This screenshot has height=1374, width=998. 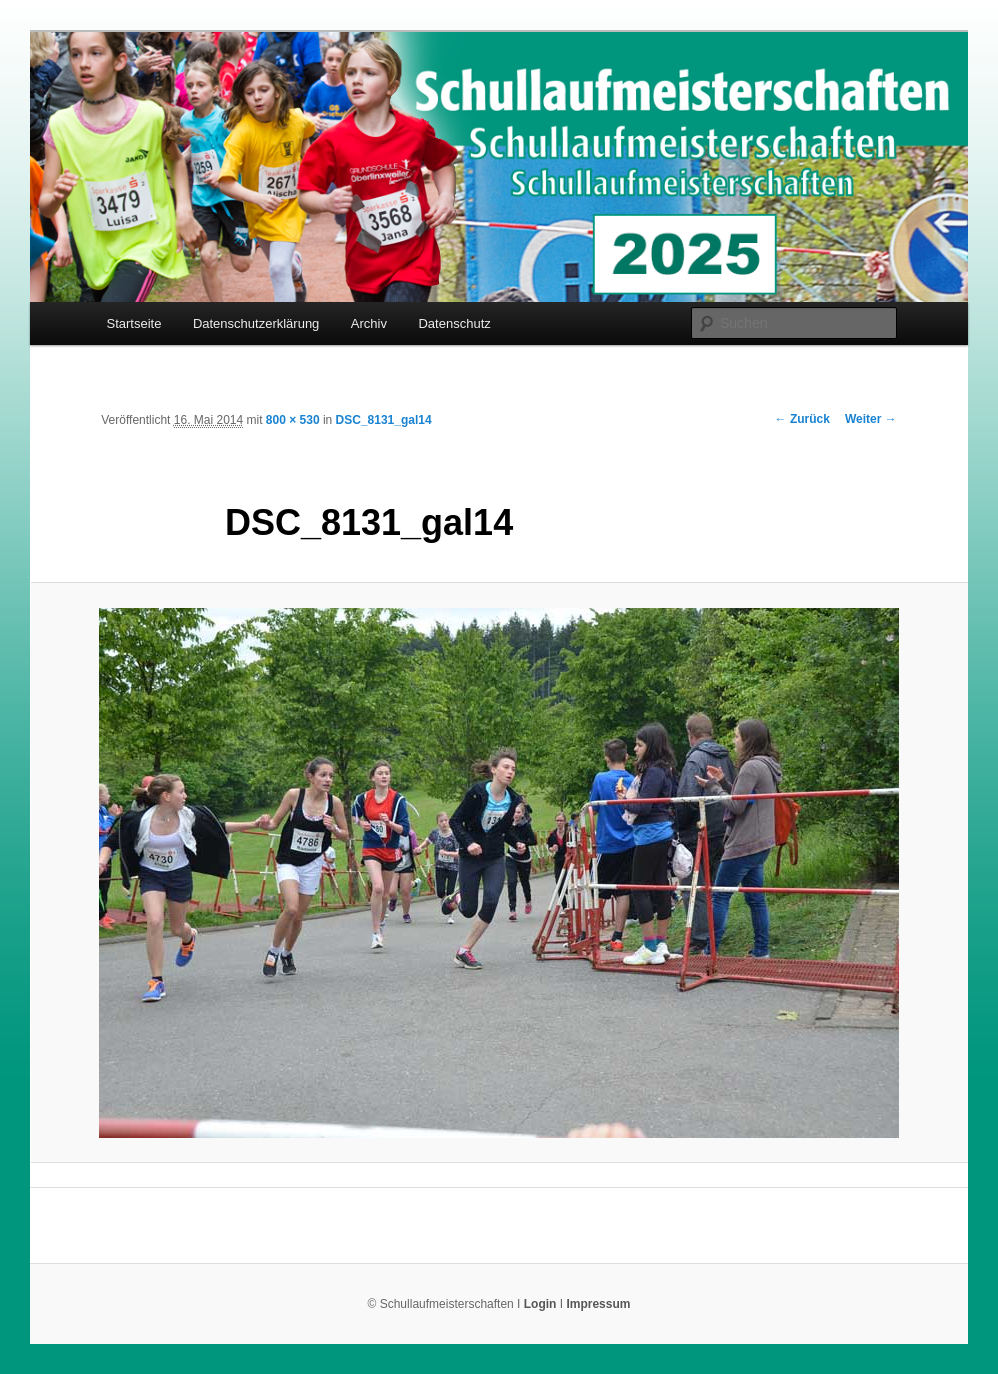 I want to click on Datenschutz, so click(x=454, y=323).